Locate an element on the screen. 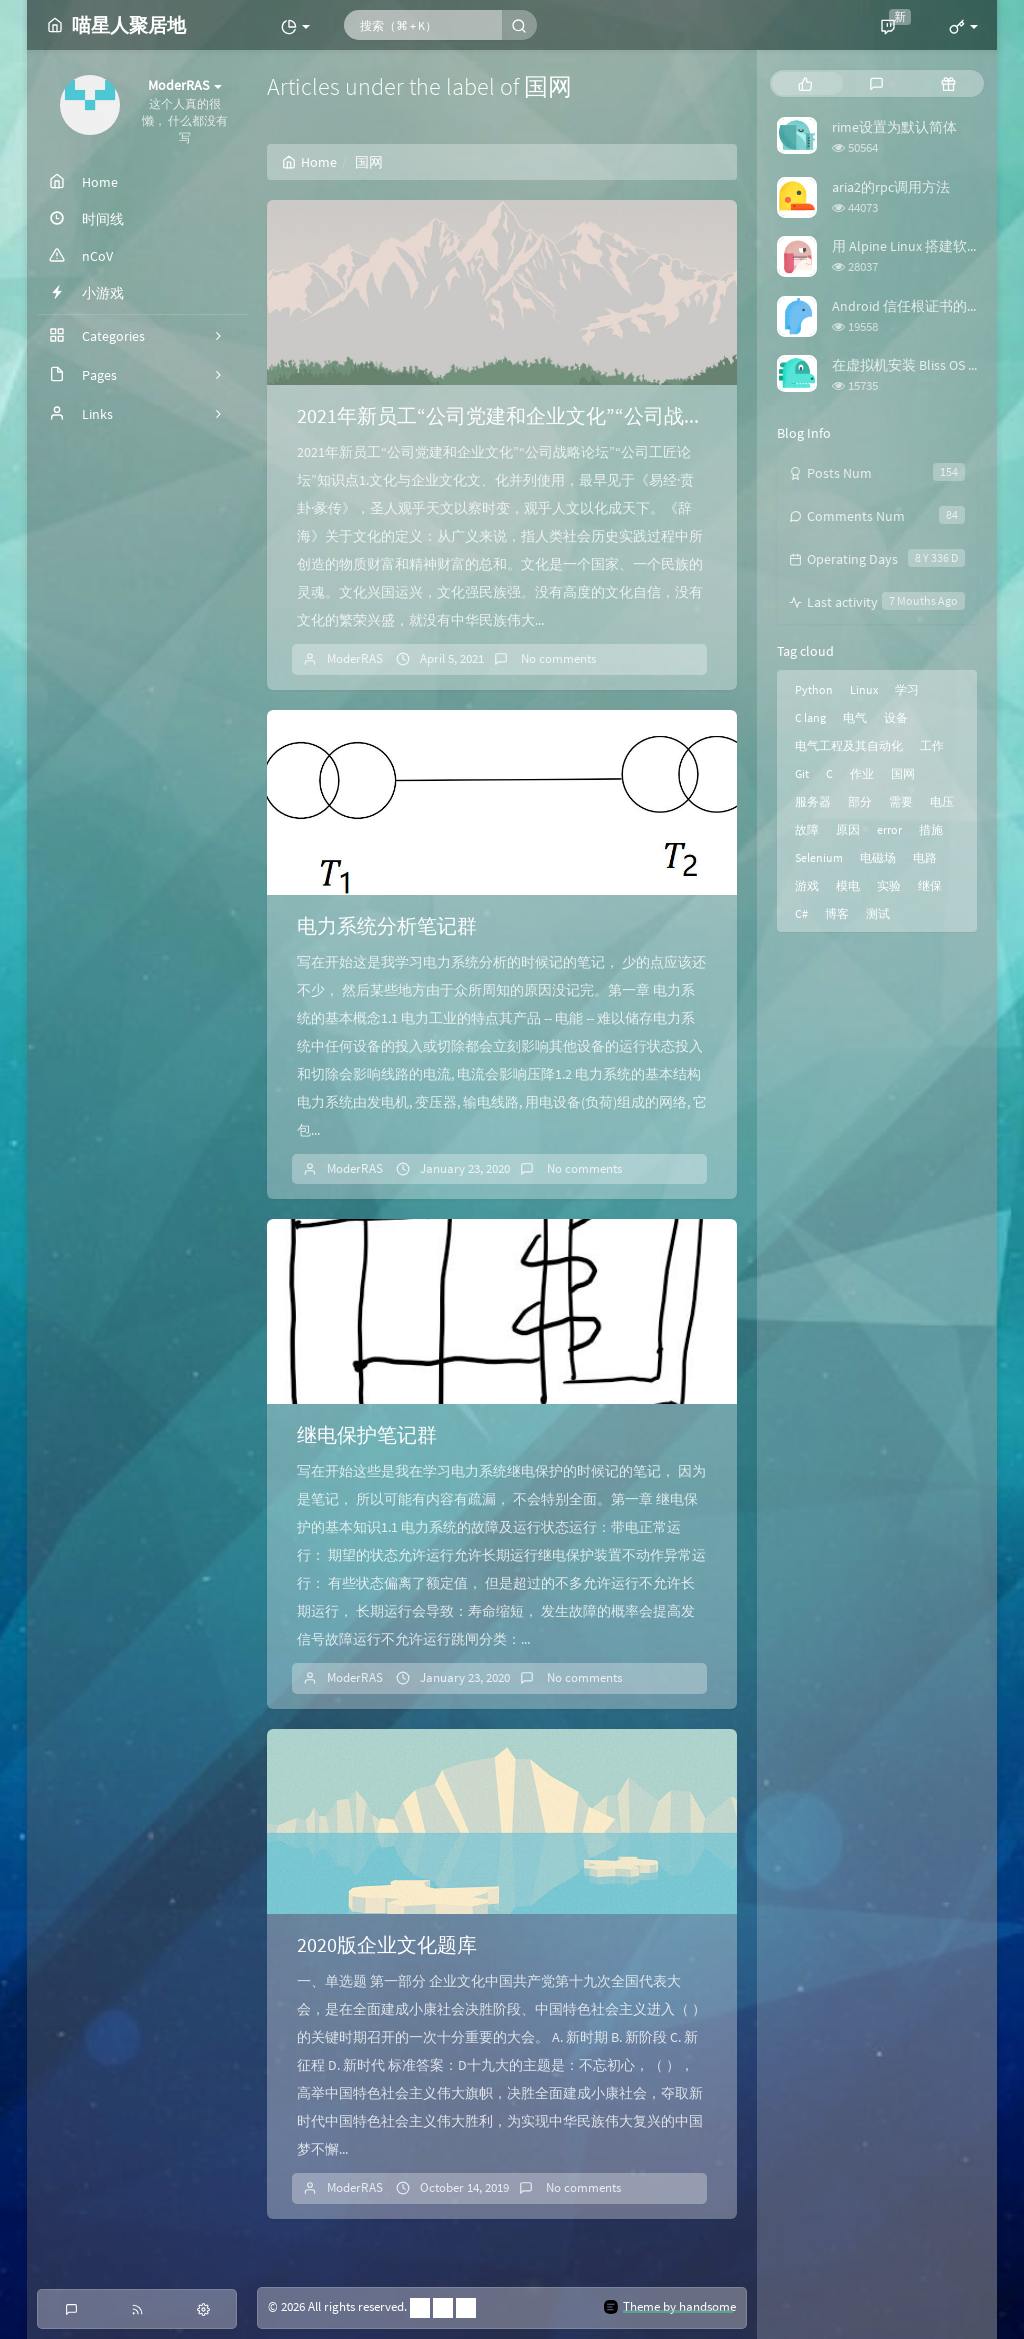 The width and height of the screenshot is (1024, 2339). Home is located at coordinates (309, 162).